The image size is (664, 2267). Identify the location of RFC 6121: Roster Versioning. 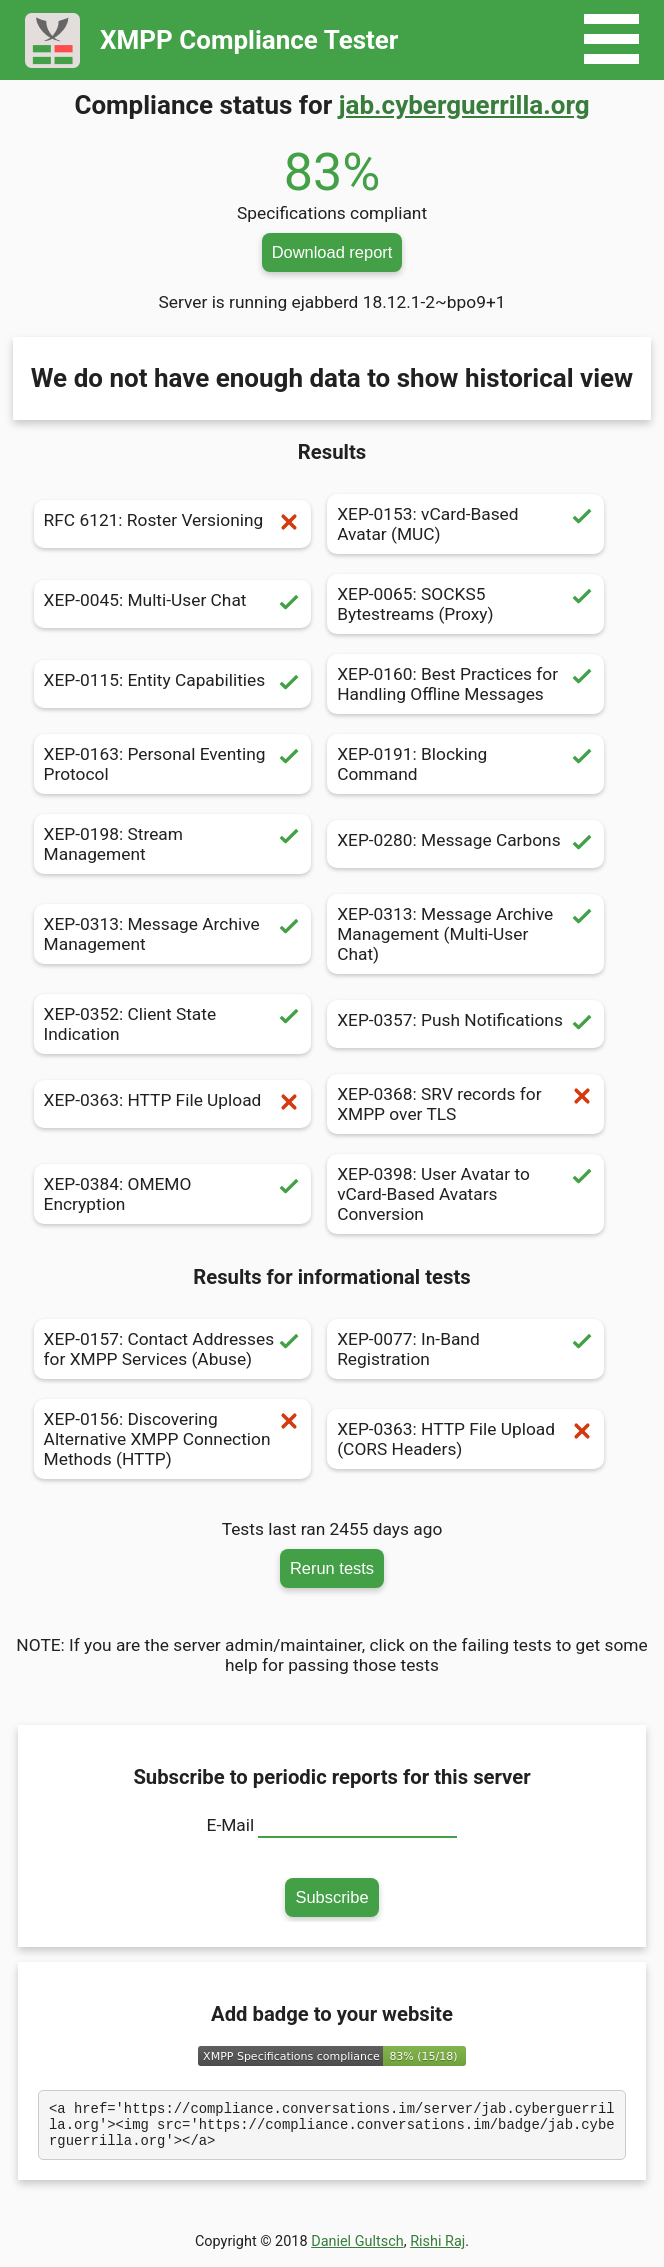
(172, 524).